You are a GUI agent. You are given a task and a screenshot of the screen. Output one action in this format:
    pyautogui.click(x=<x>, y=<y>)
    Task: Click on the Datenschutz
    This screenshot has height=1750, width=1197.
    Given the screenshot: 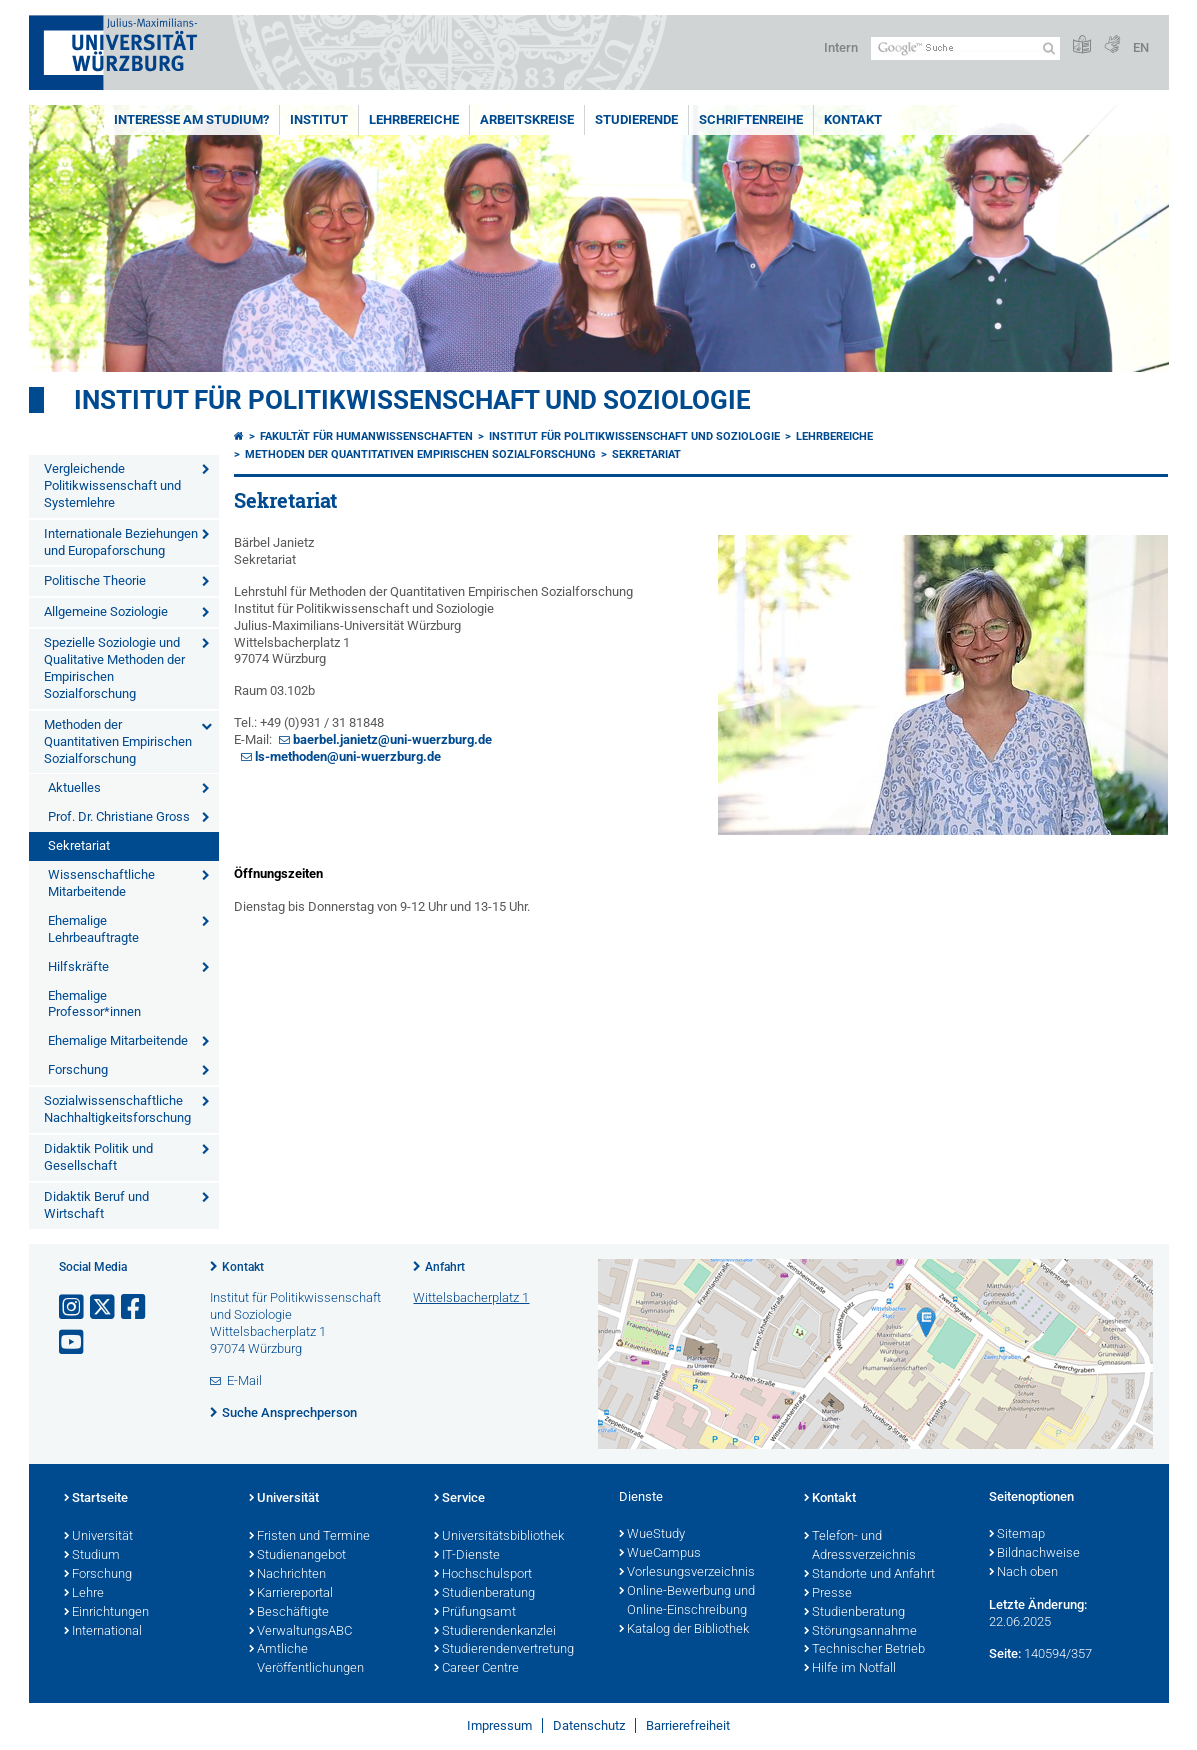 What is the action you would take?
    pyautogui.click(x=589, y=1725)
    